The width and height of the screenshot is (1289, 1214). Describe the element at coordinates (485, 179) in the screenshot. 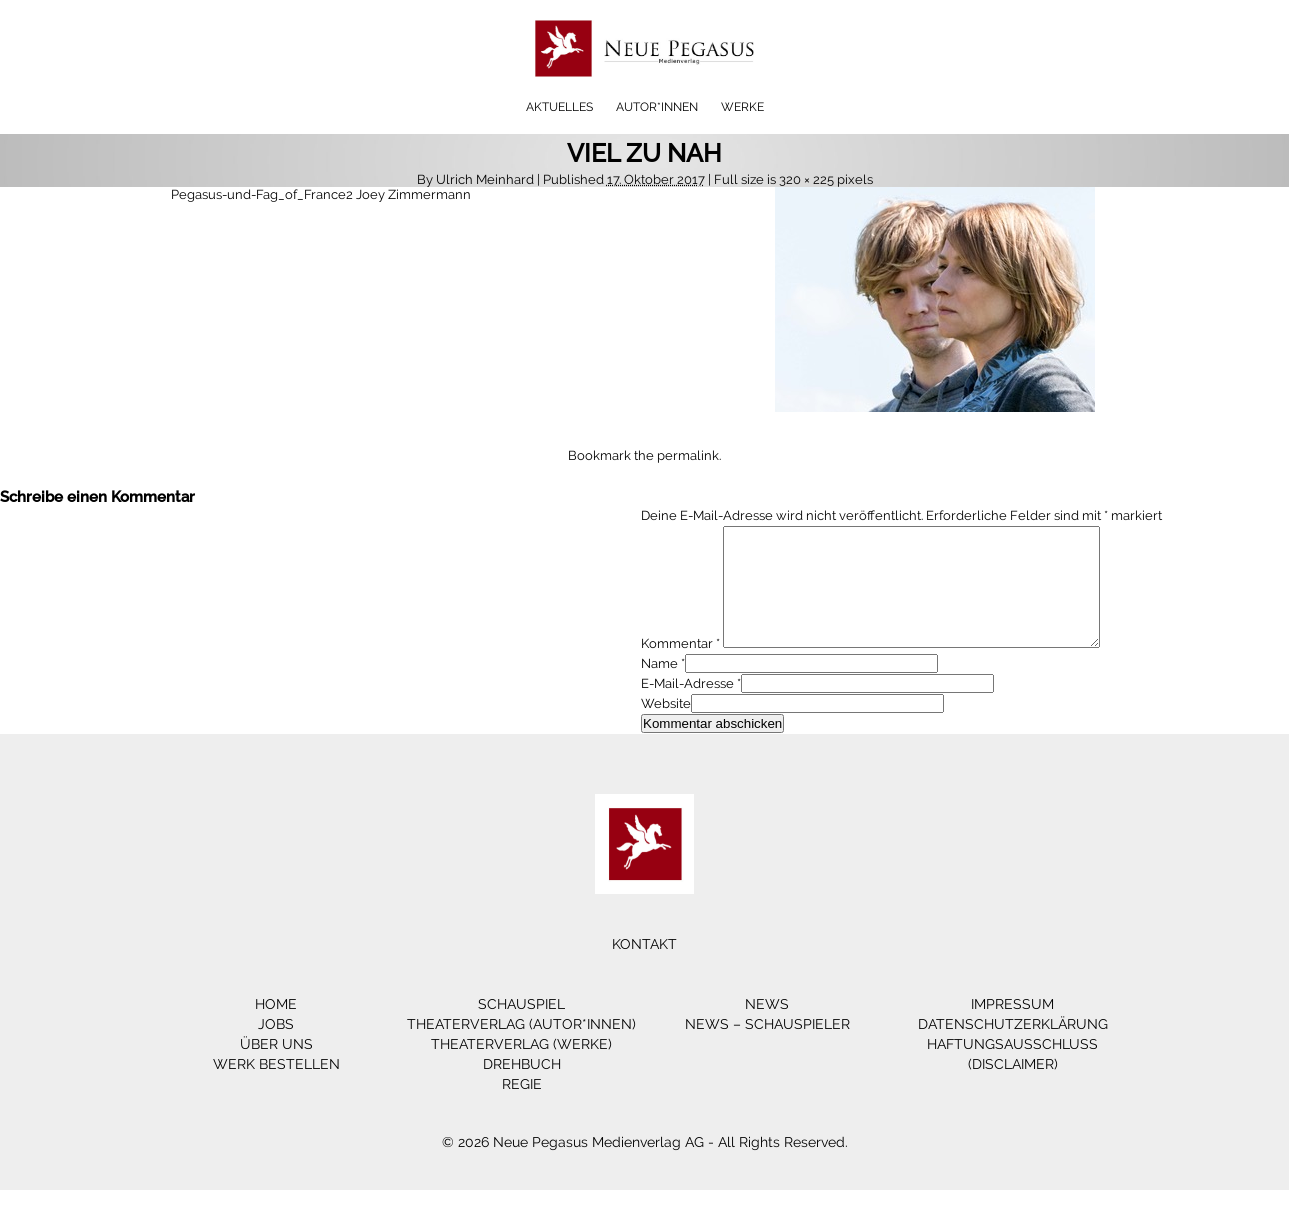

I see `Ulrich Meinhard` at that location.